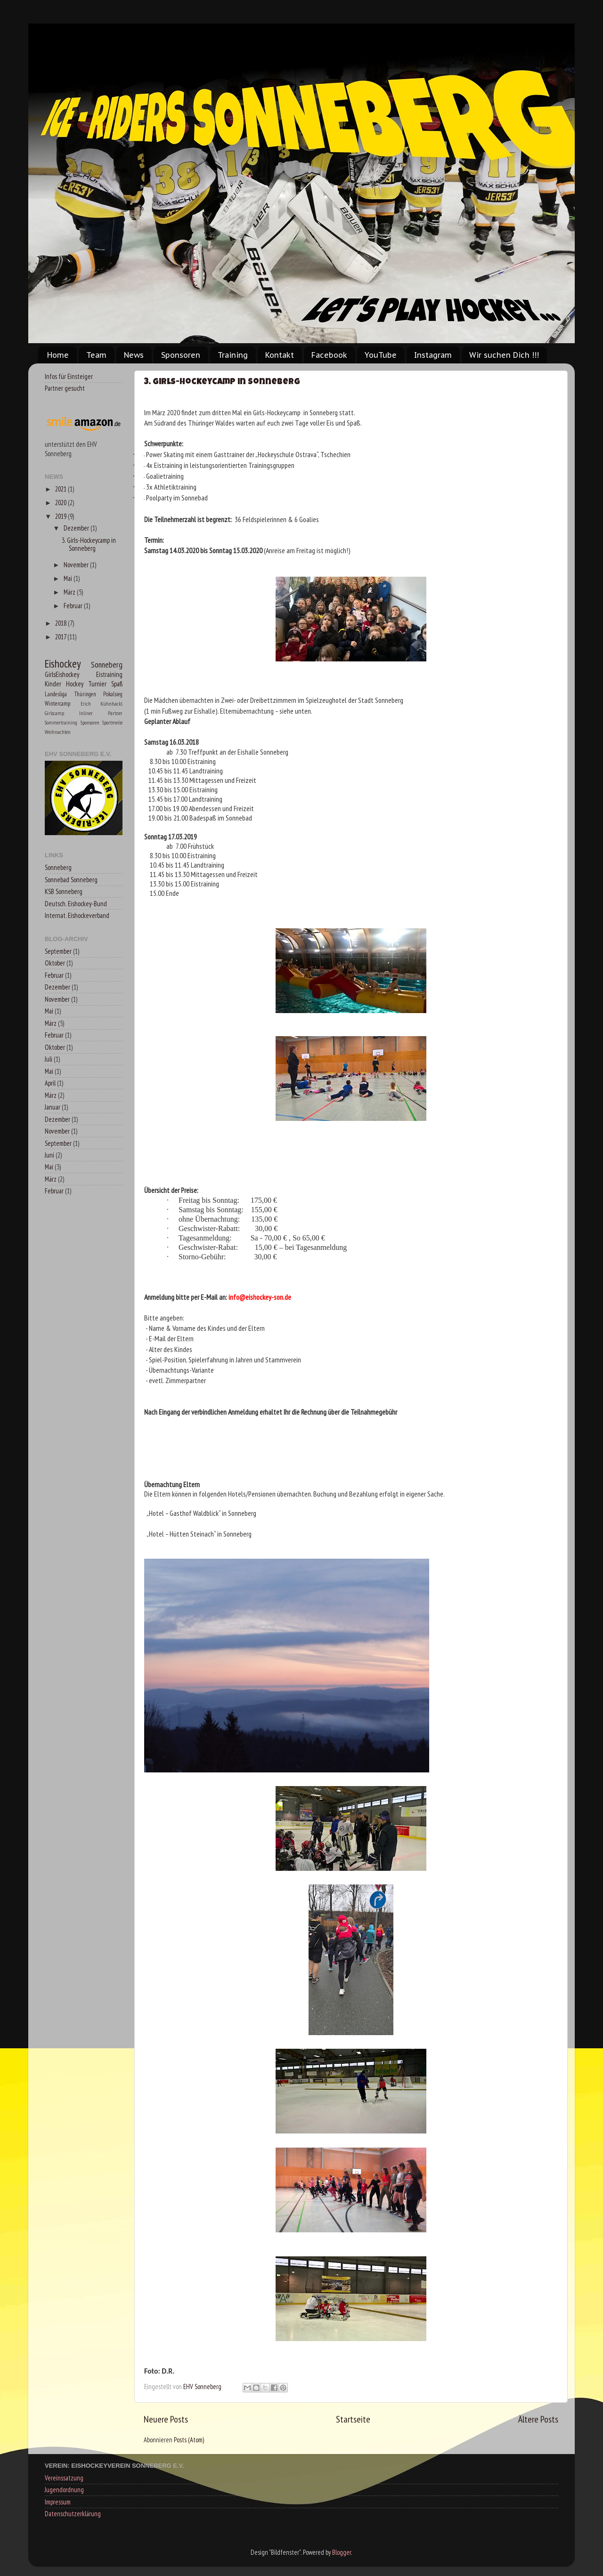  Describe the element at coordinates (77, 527) in the screenshot. I see `Dezember` at that location.